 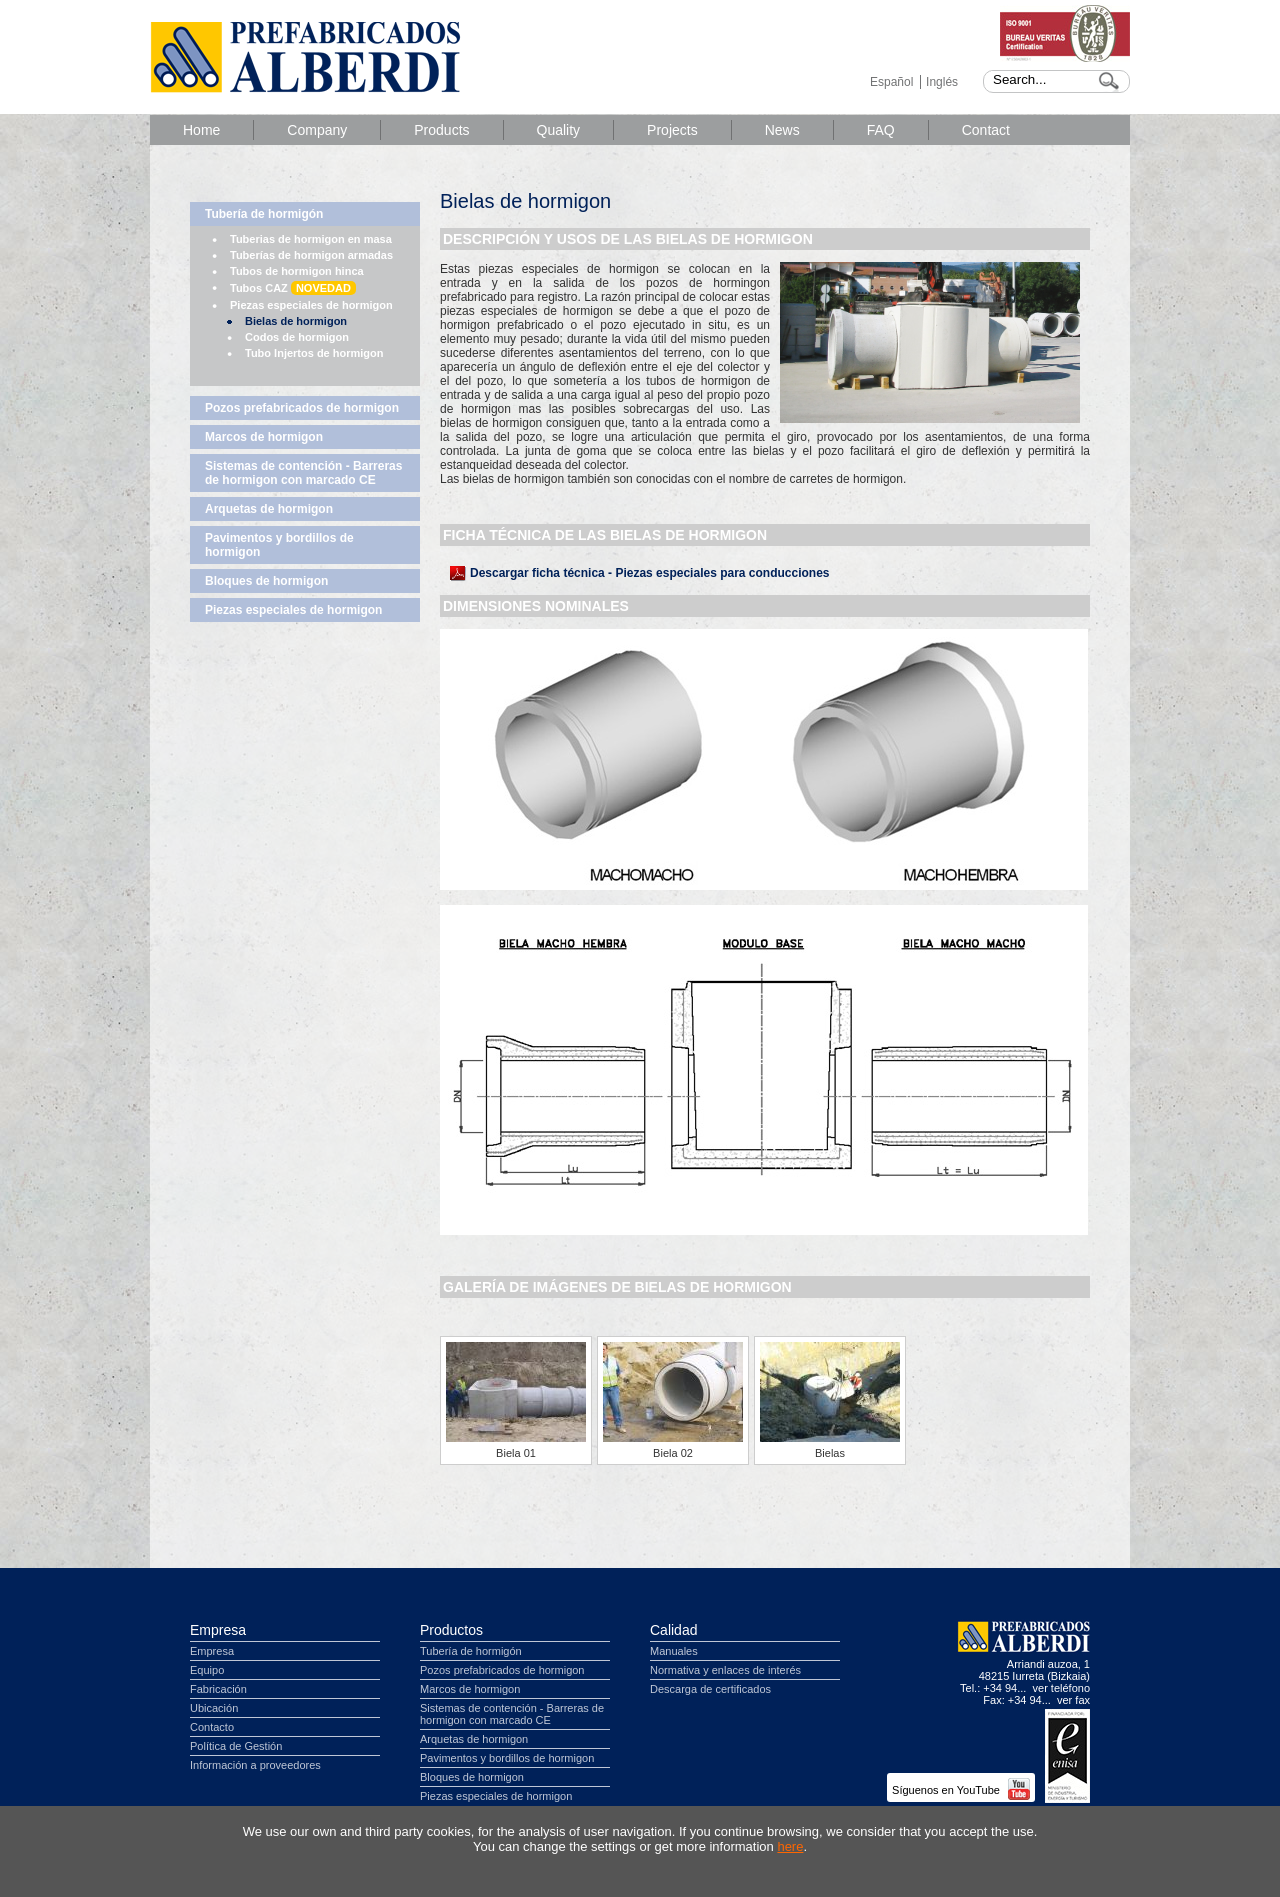 I want to click on Información a proveedores, so click(x=255, y=1765).